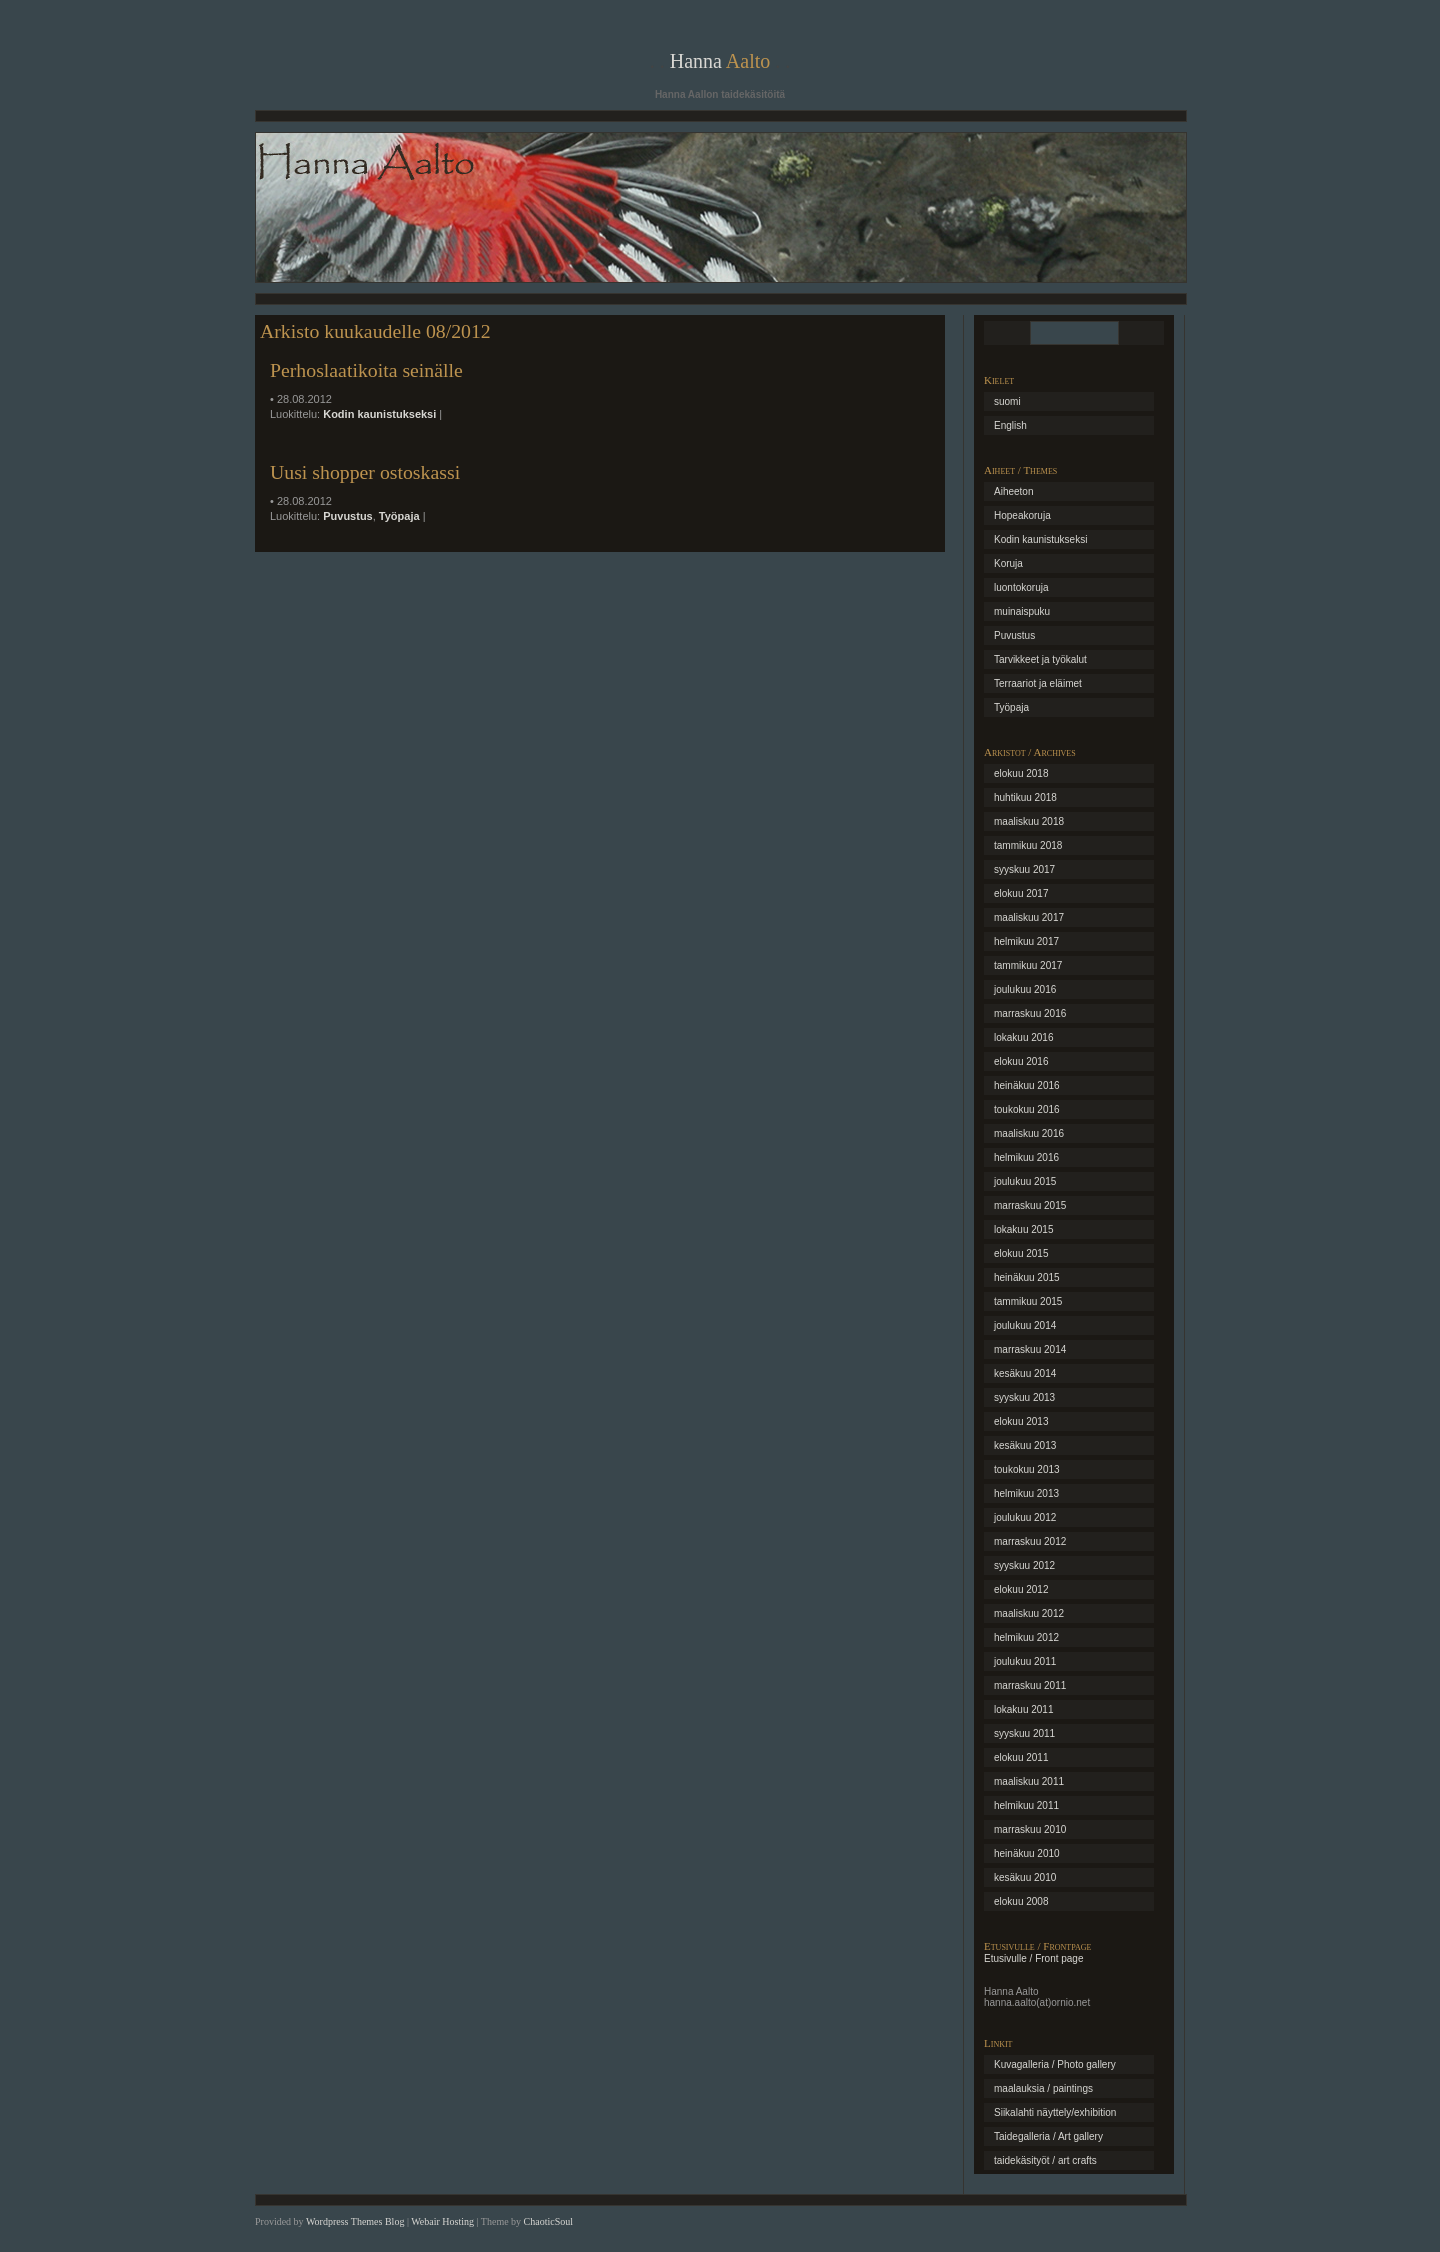  Describe the element at coordinates (399, 516) in the screenshot. I see `Työpaja` at that location.